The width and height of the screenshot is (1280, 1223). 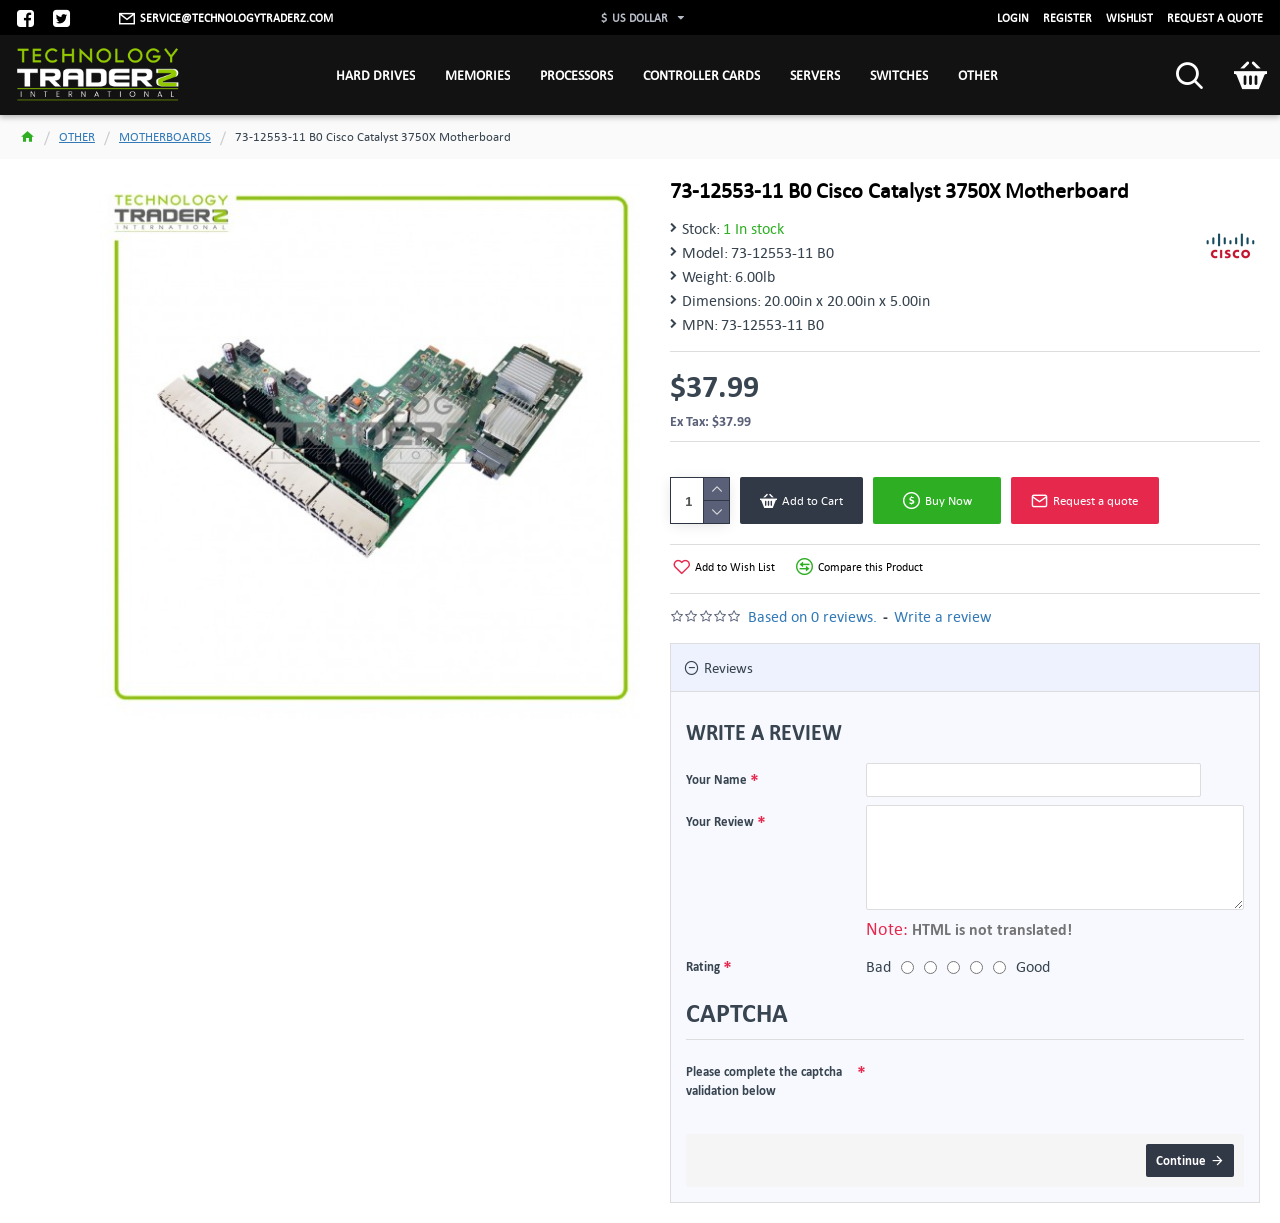 What do you see at coordinates (942, 616) in the screenshot?
I see `Write a review` at bounding box center [942, 616].